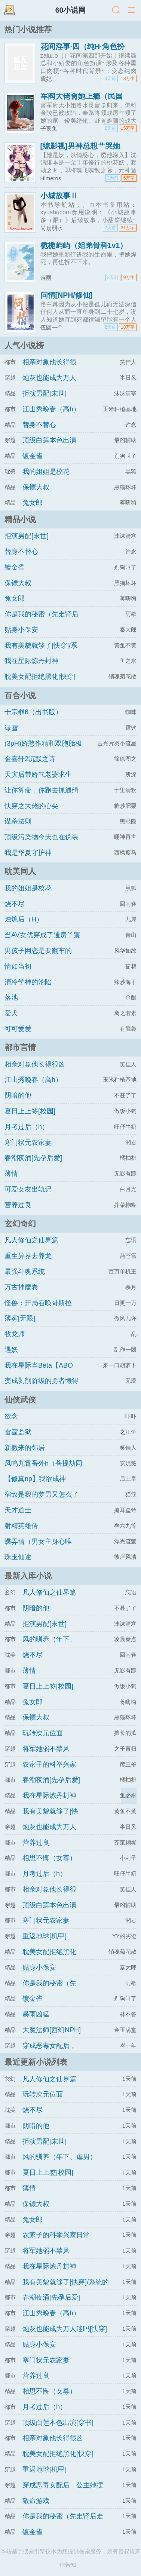  Describe the element at coordinates (19, 1318) in the screenshot. I see `薄雾[无限]` at that location.